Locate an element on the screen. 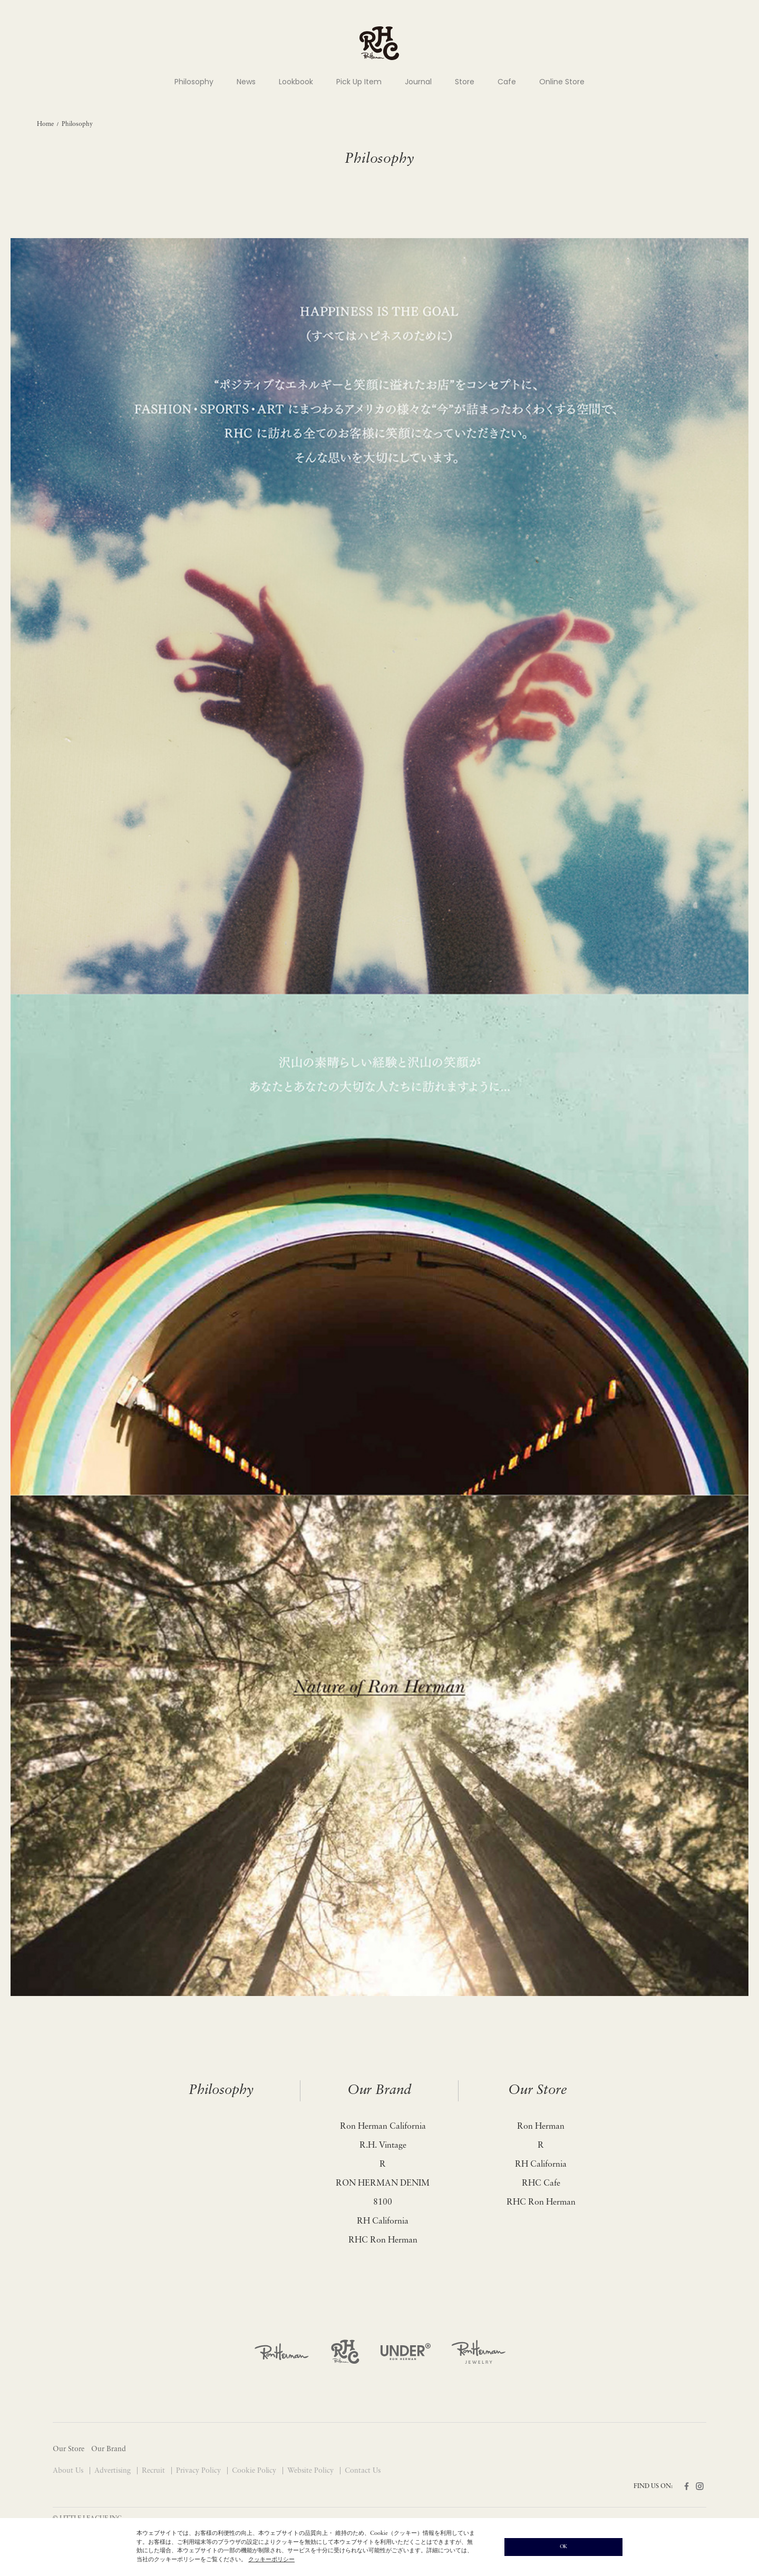 This screenshot has width=759, height=2576. Pick Up Item is located at coordinates (359, 81).